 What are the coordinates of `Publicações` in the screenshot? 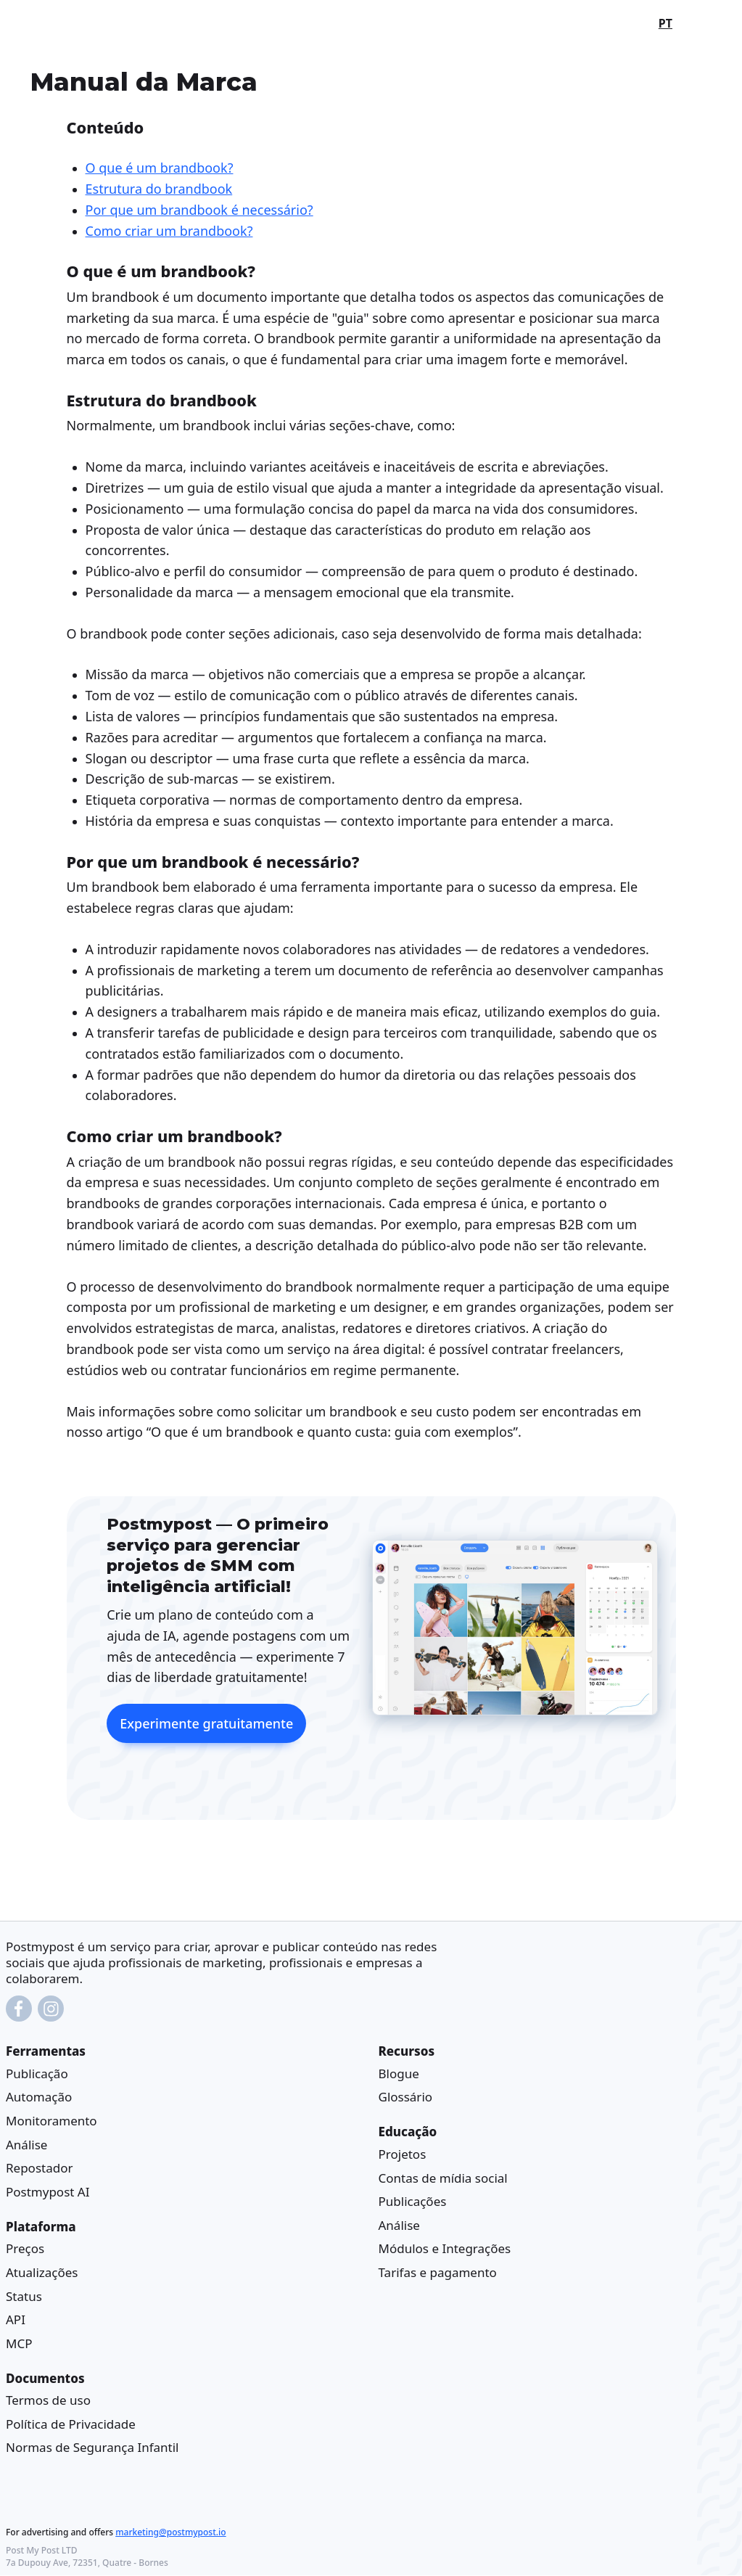 It's located at (413, 2202).